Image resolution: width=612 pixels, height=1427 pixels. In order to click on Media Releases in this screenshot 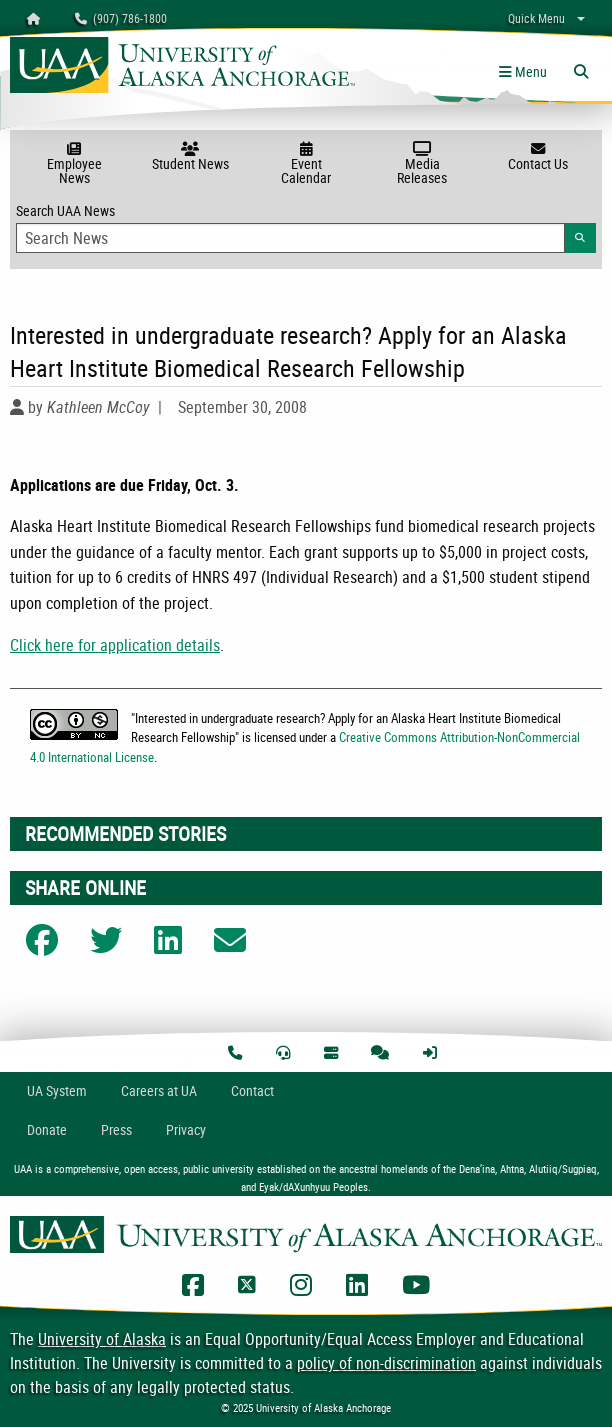, I will do `click(422, 164)`.